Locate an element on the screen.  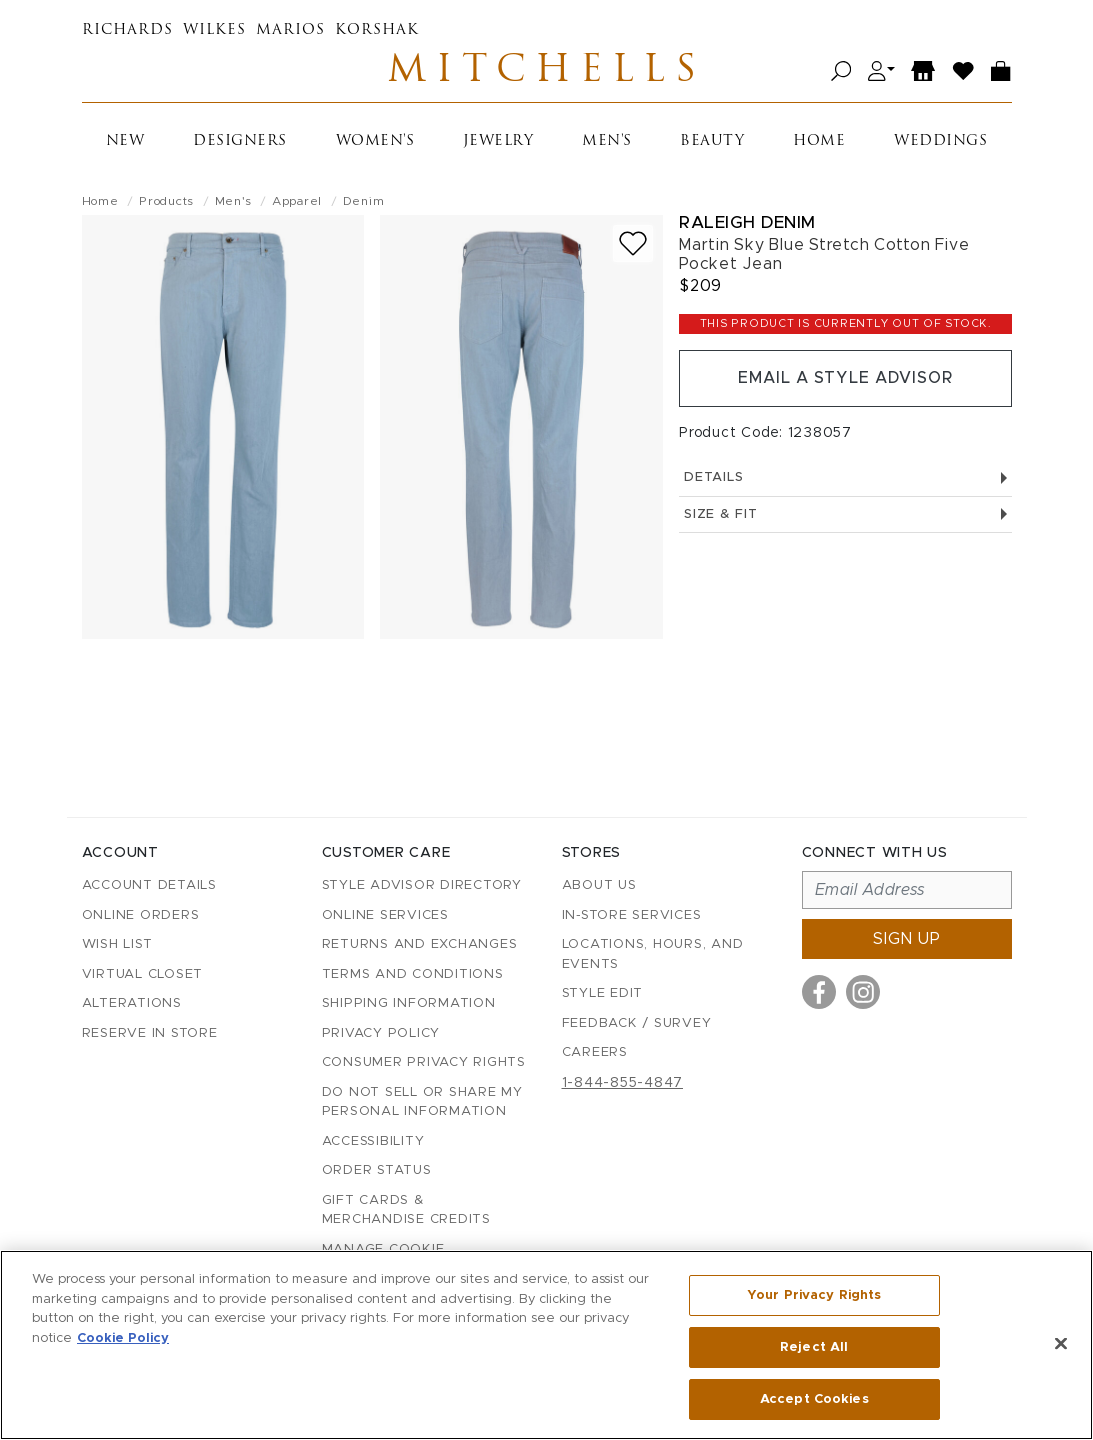
Style Edit is located at coordinates (603, 993).